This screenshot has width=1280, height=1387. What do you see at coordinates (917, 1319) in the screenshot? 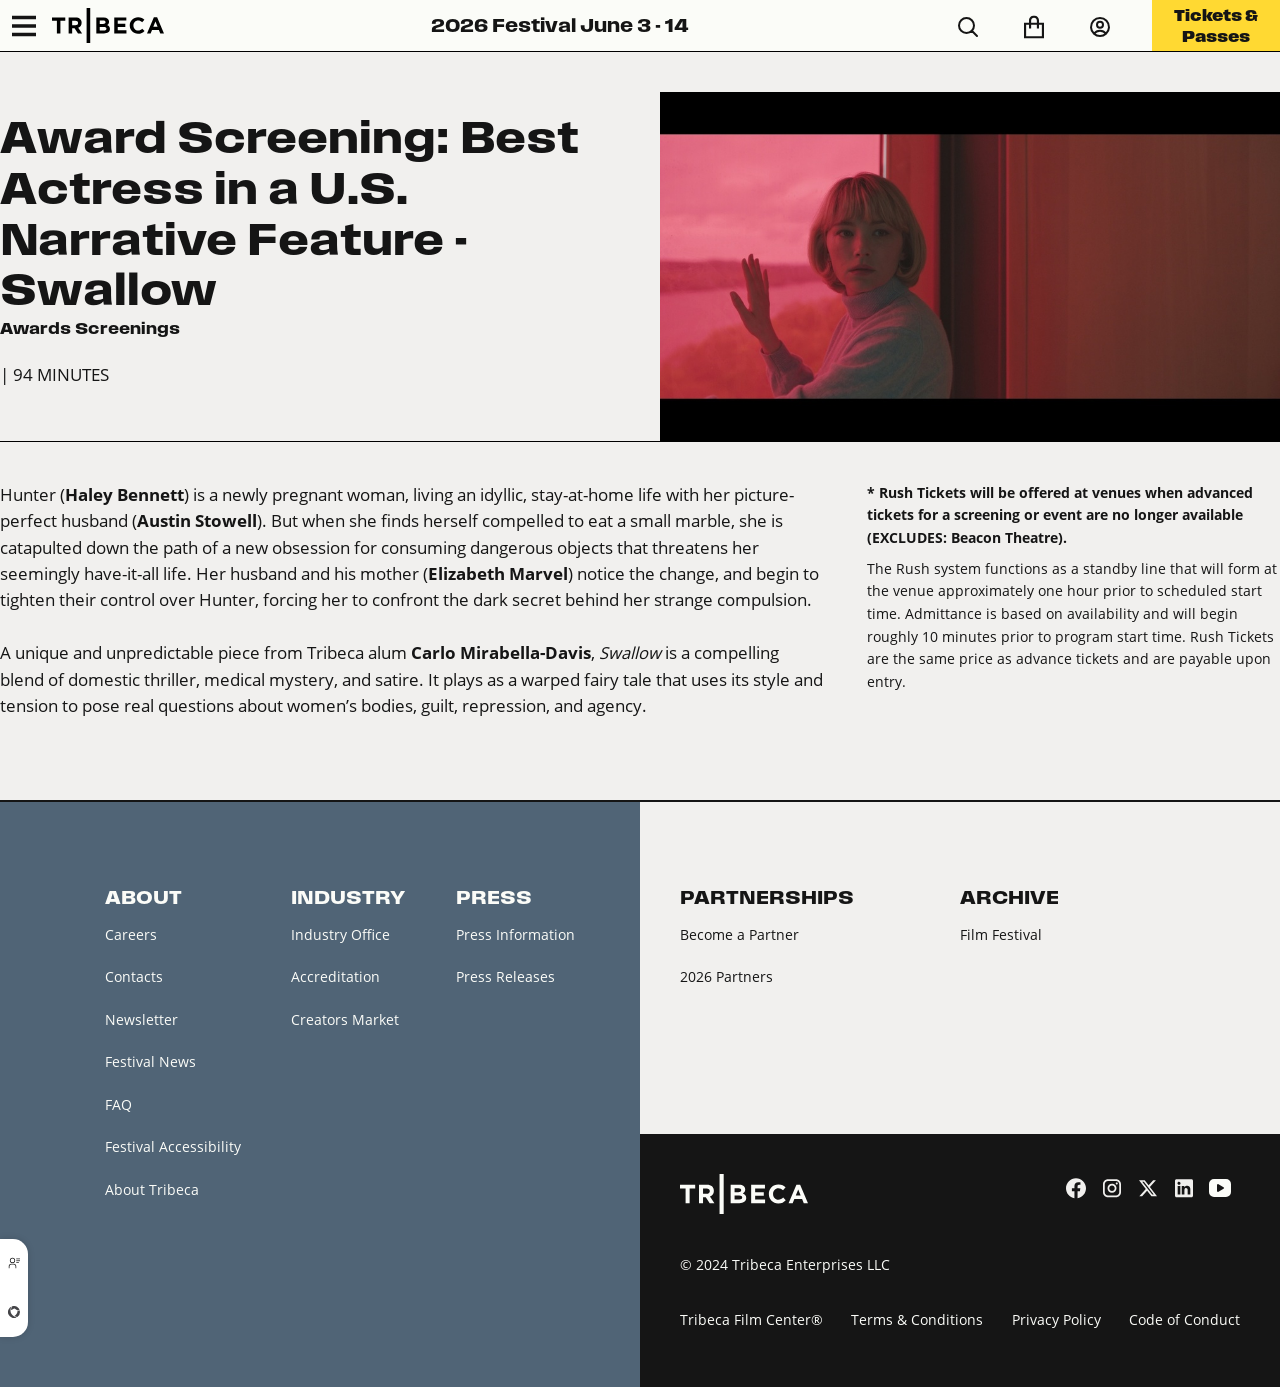
I see `Terms & Conditions` at bounding box center [917, 1319].